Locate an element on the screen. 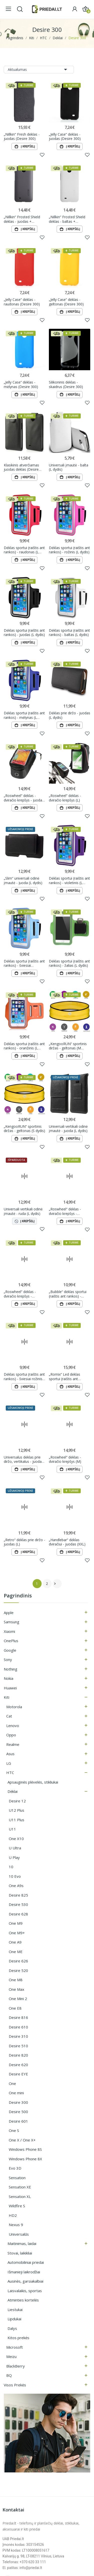 Image resolution: width=94 pixels, height=2576 pixels. Sensation XL is located at coordinates (20, 2199).